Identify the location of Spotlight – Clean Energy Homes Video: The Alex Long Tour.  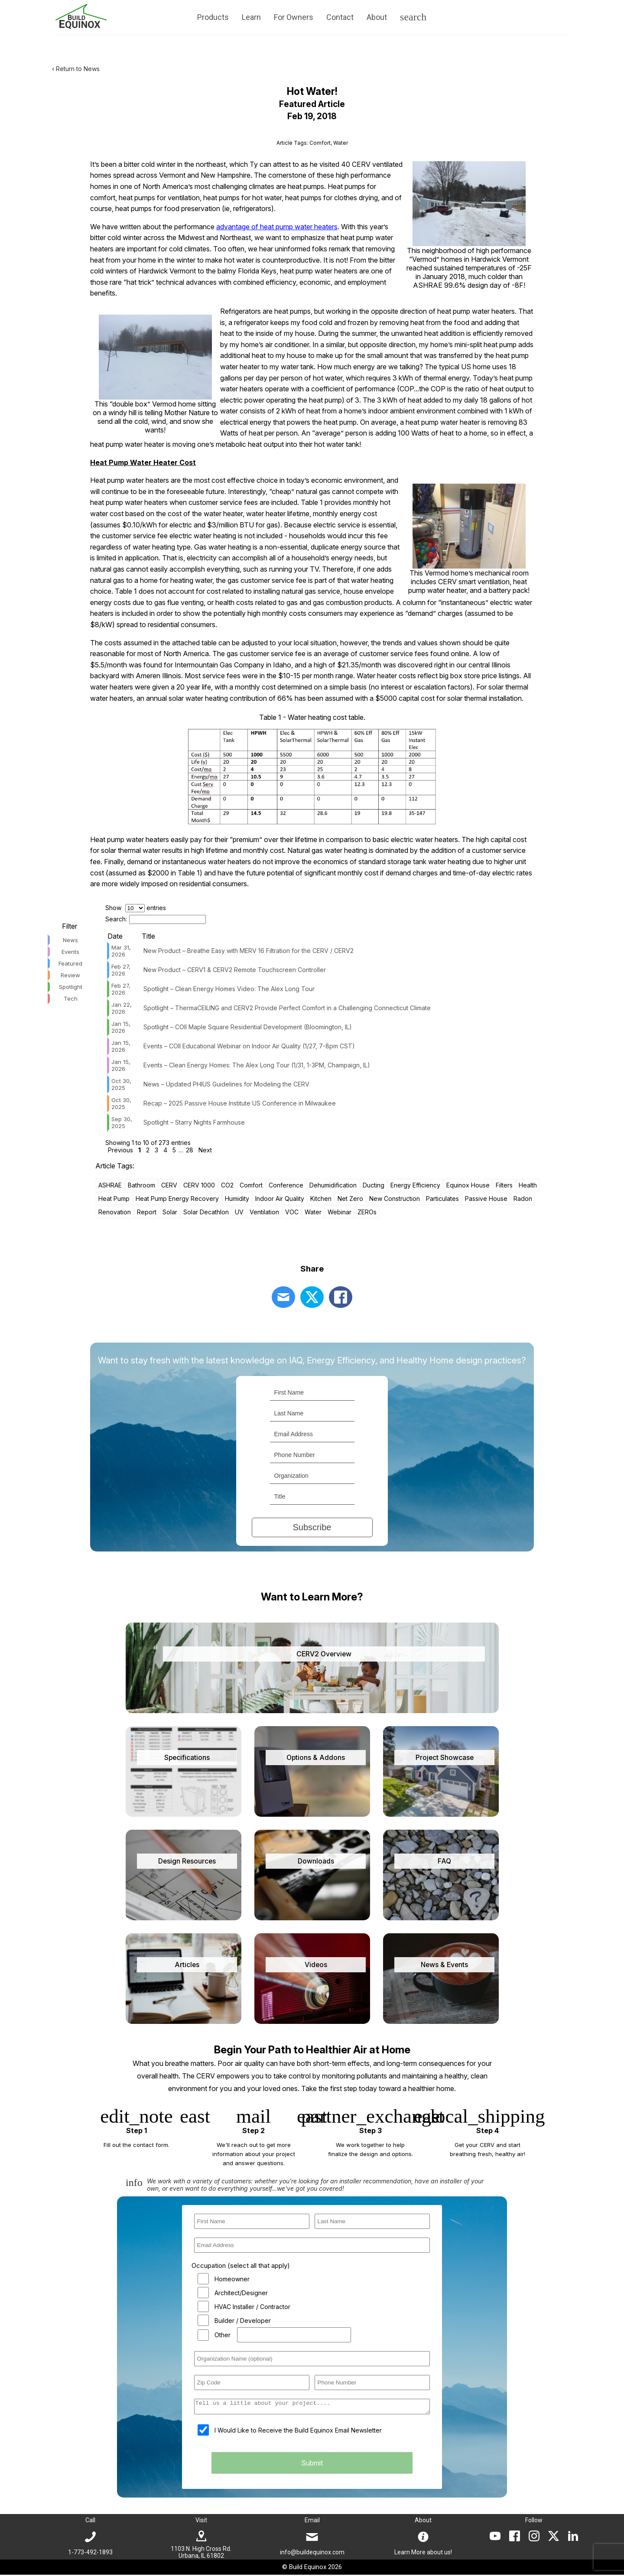
(229, 988).